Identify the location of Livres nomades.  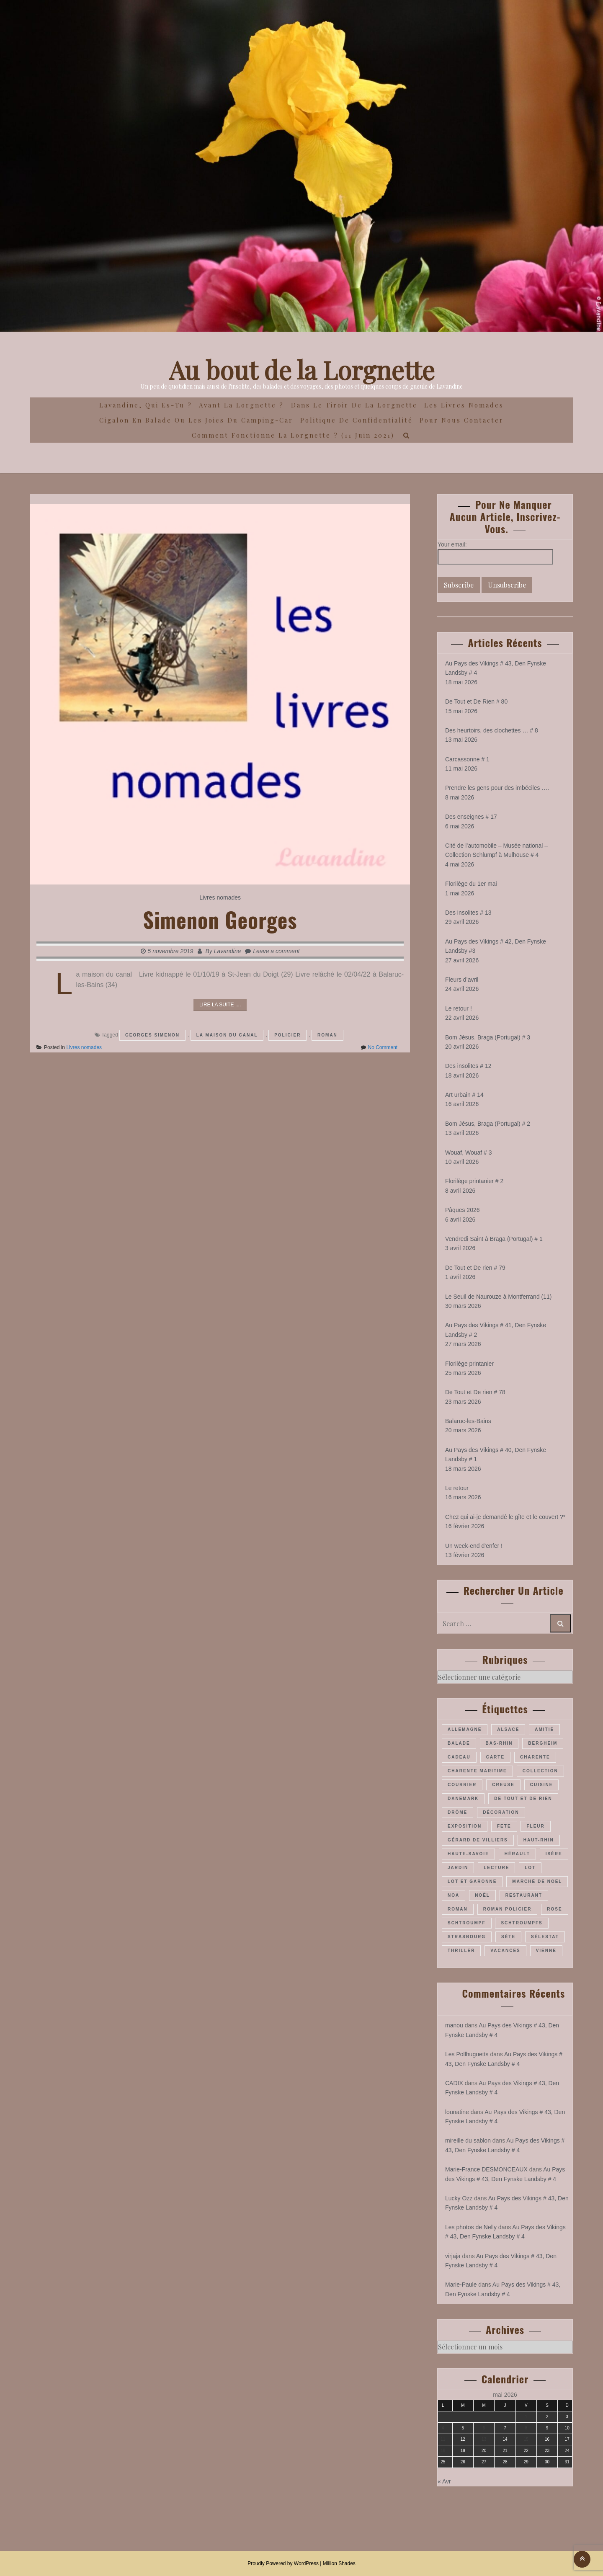
(220, 897).